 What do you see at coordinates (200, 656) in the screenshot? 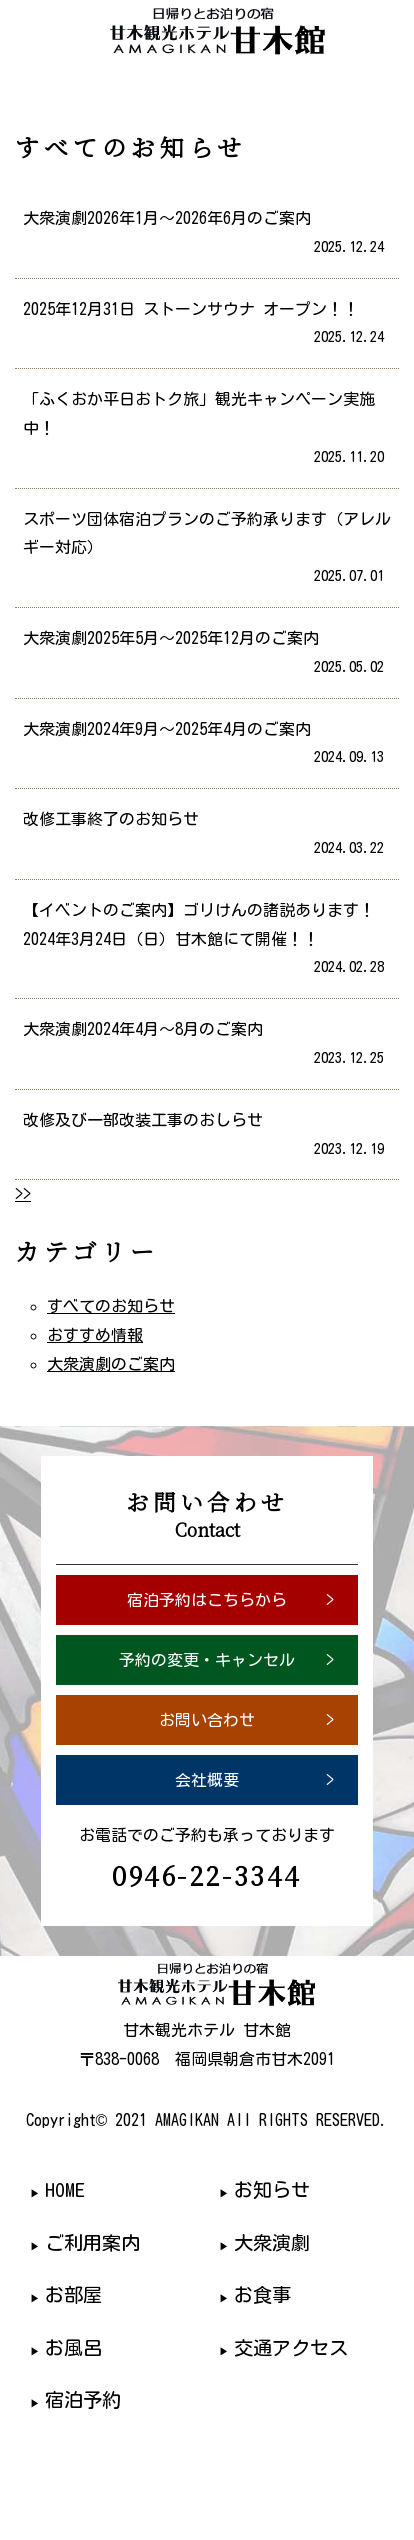
I see `大衆演劇2025年5月～2025年12月のご案内` at bounding box center [200, 656].